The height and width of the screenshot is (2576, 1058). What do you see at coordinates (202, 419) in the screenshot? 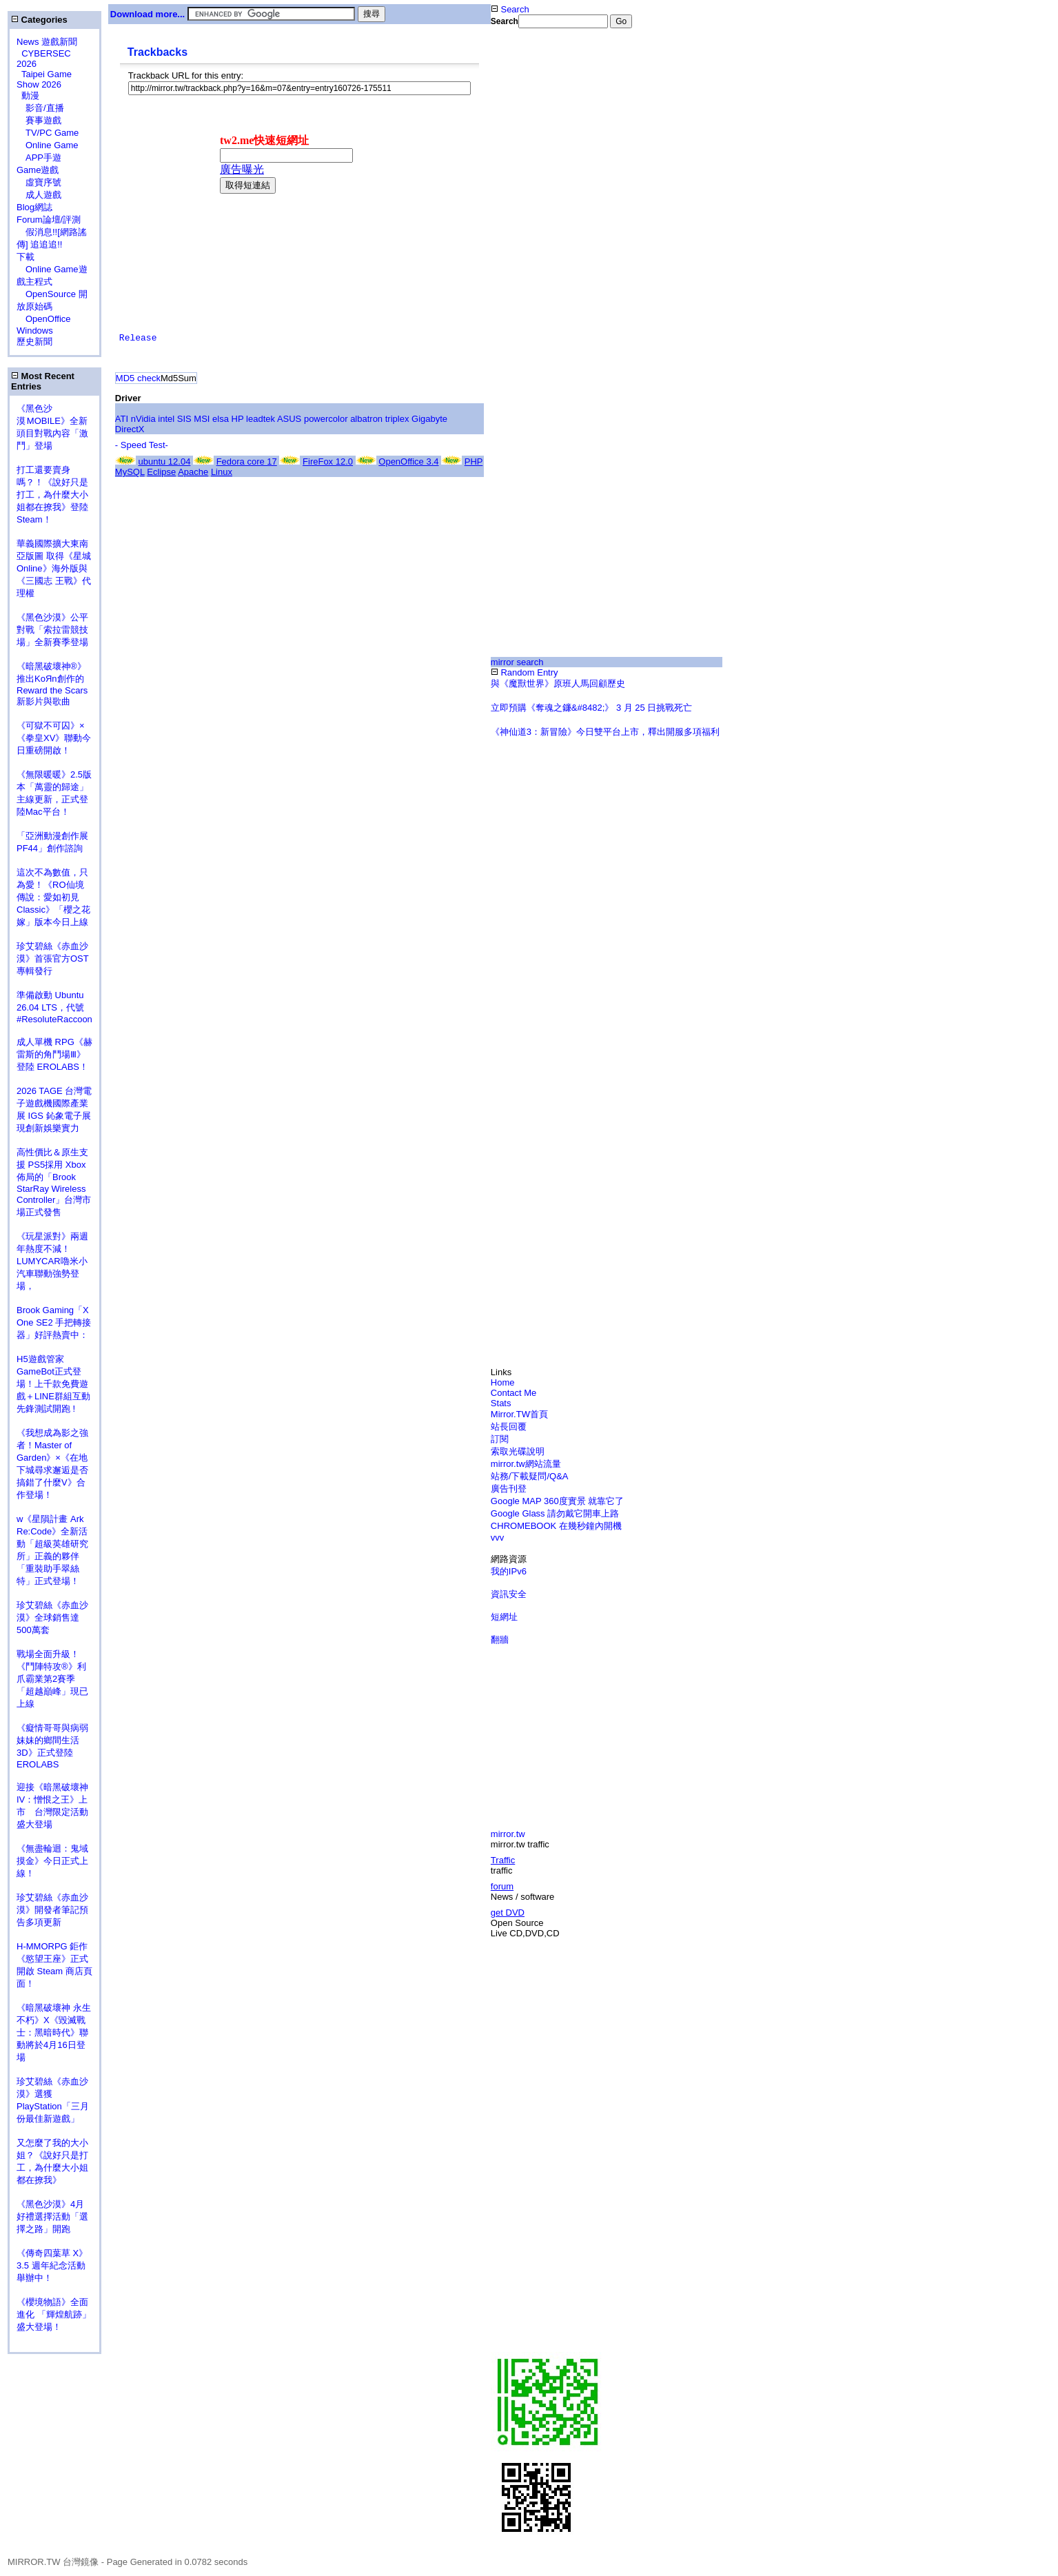
I see `MSI` at bounding box center [202, 419].